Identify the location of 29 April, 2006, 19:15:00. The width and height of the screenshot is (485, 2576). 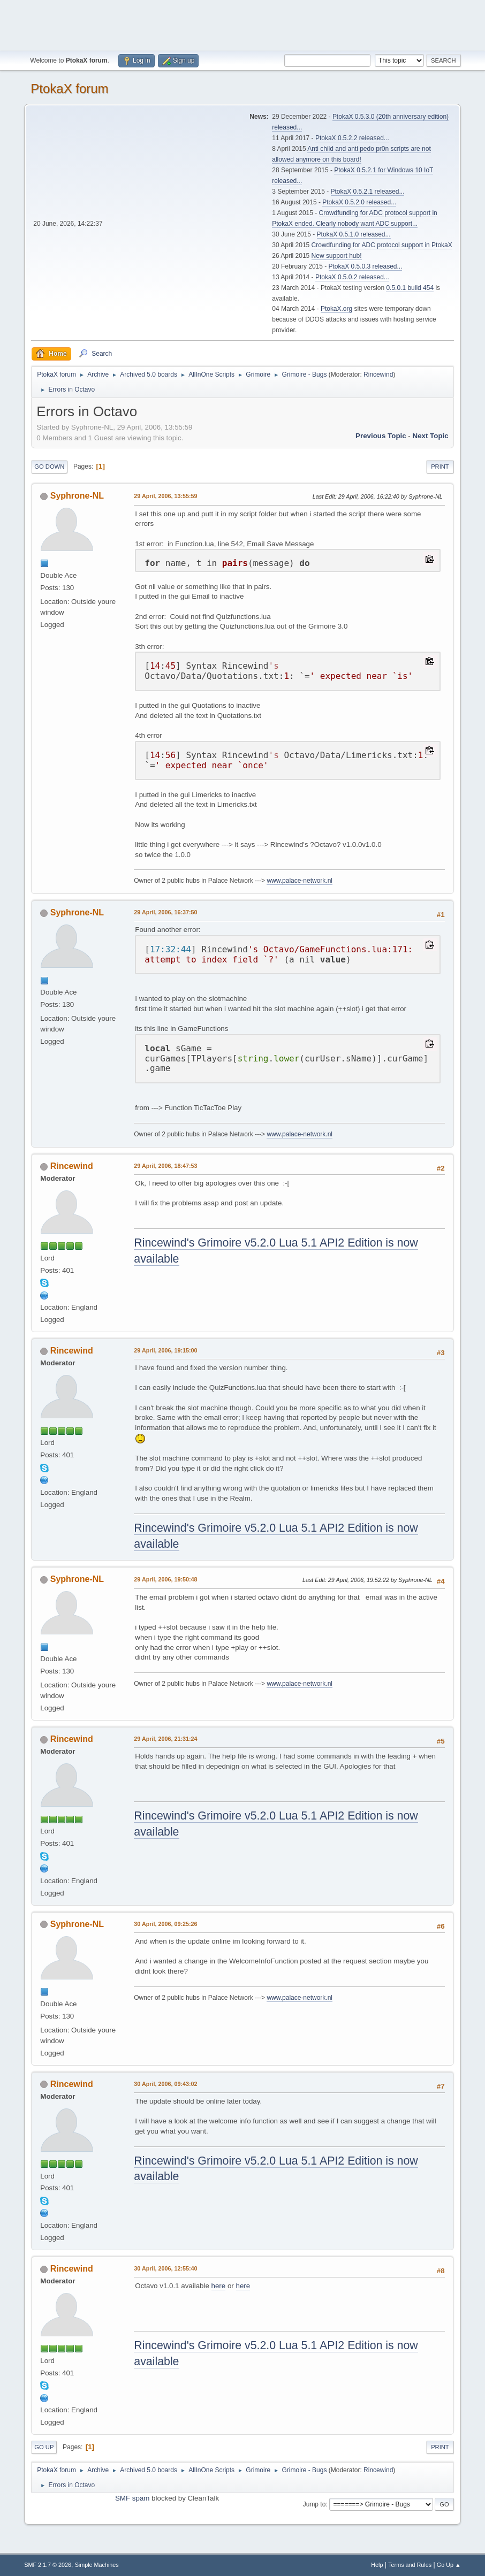
(165, 1350).